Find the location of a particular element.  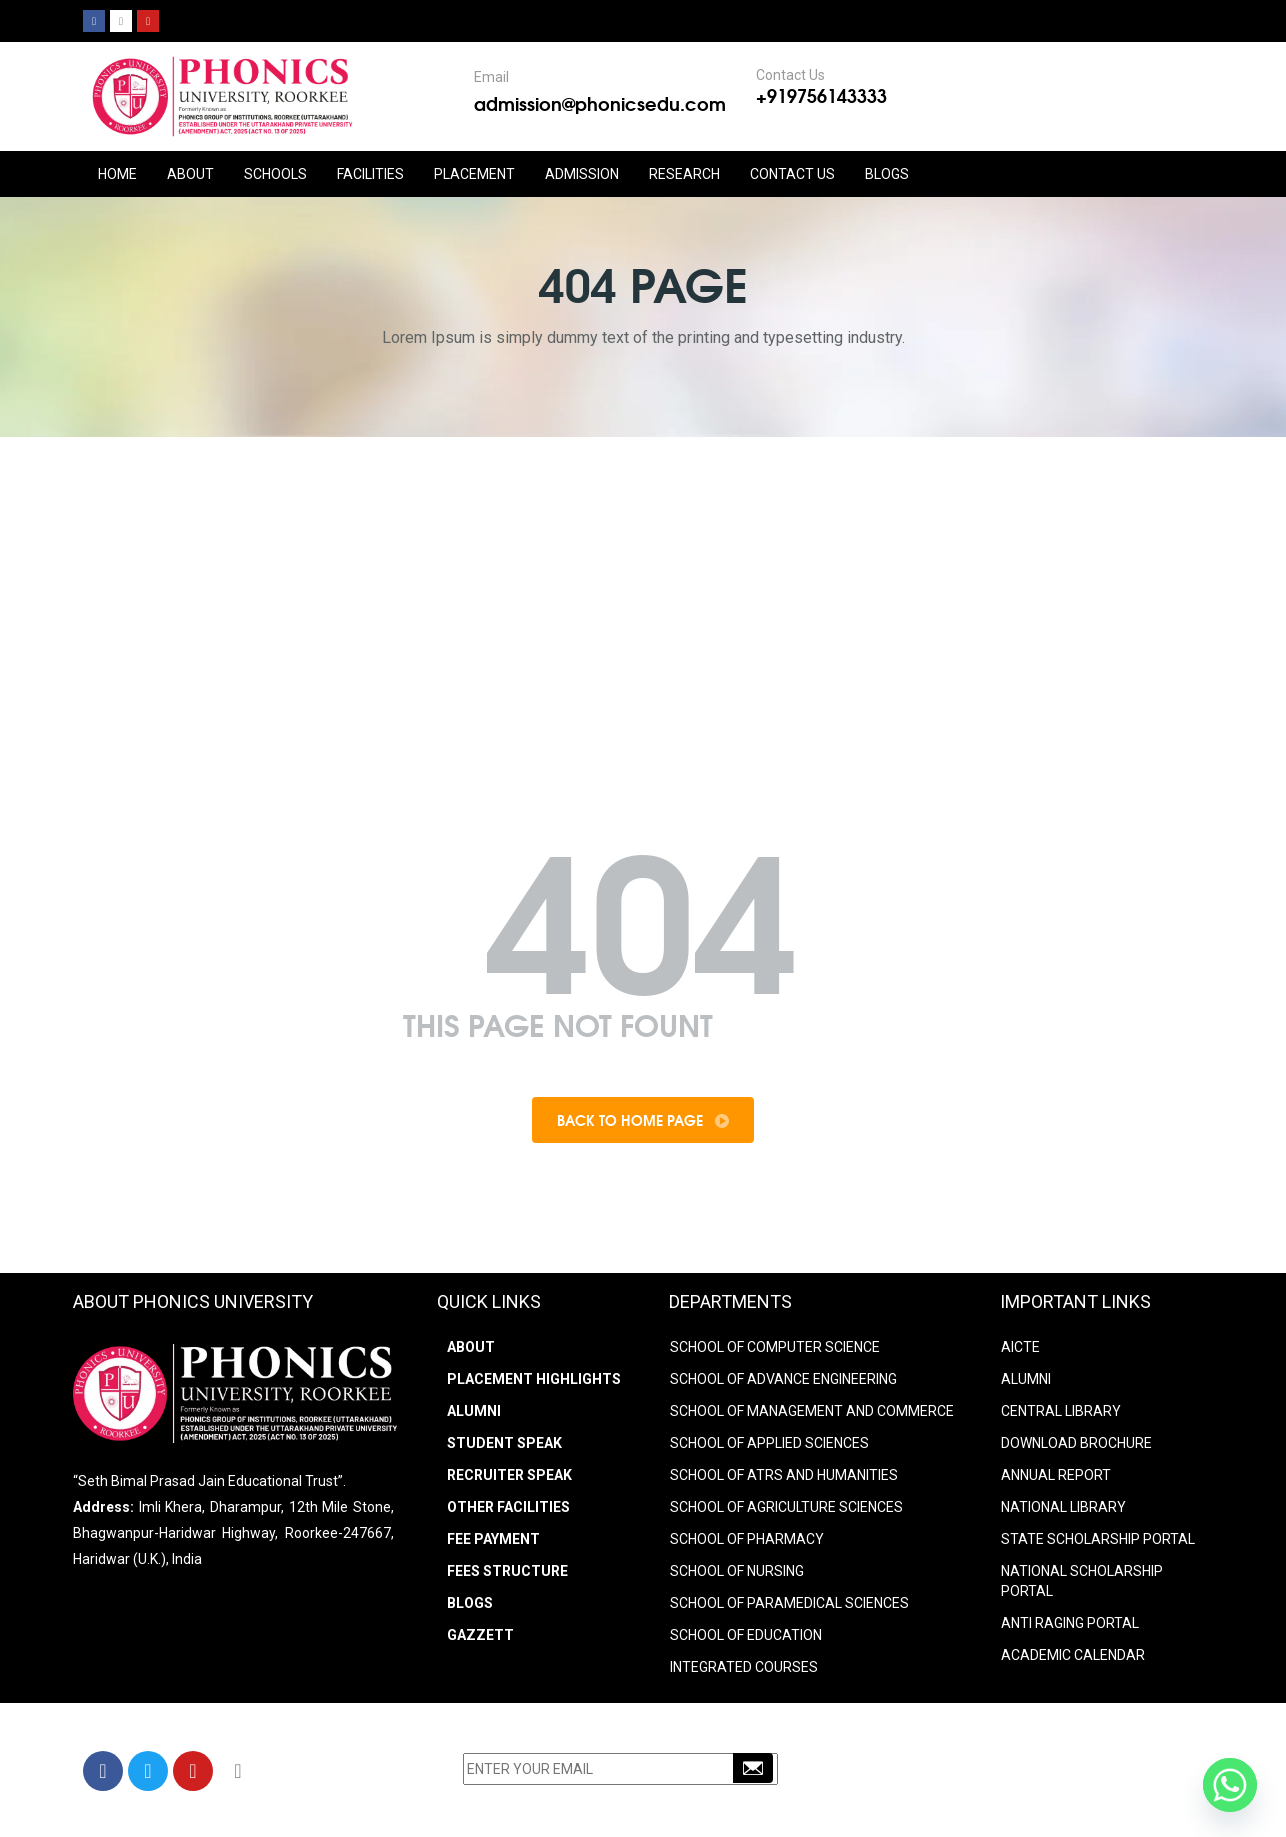

FACILITIES is located at coordinates (370, 174).